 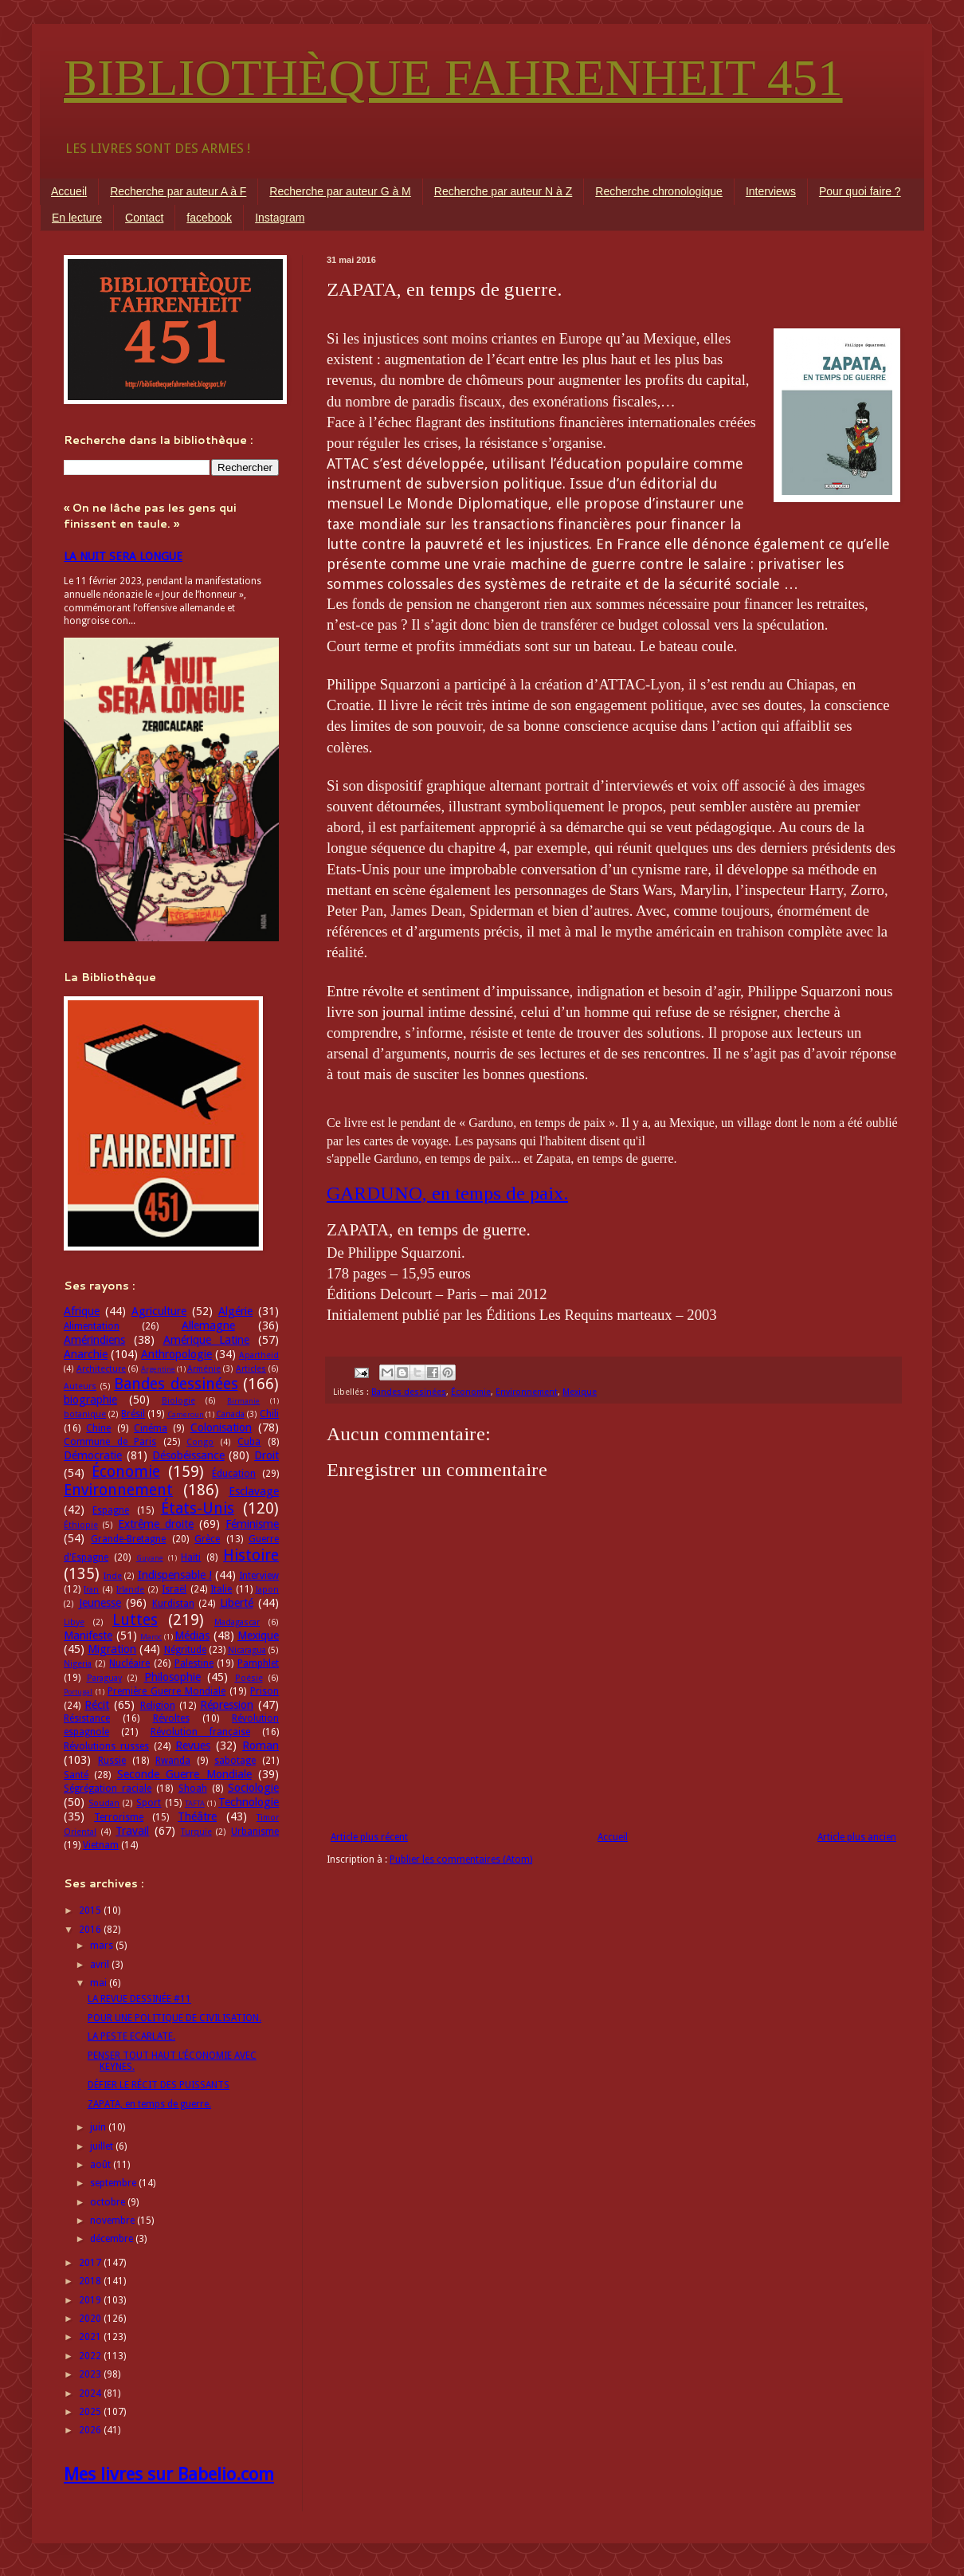 What do you see at coordinates (208, 1325) in the screenshot?
I see `Allemagne` at bounding box center [208, 1325].